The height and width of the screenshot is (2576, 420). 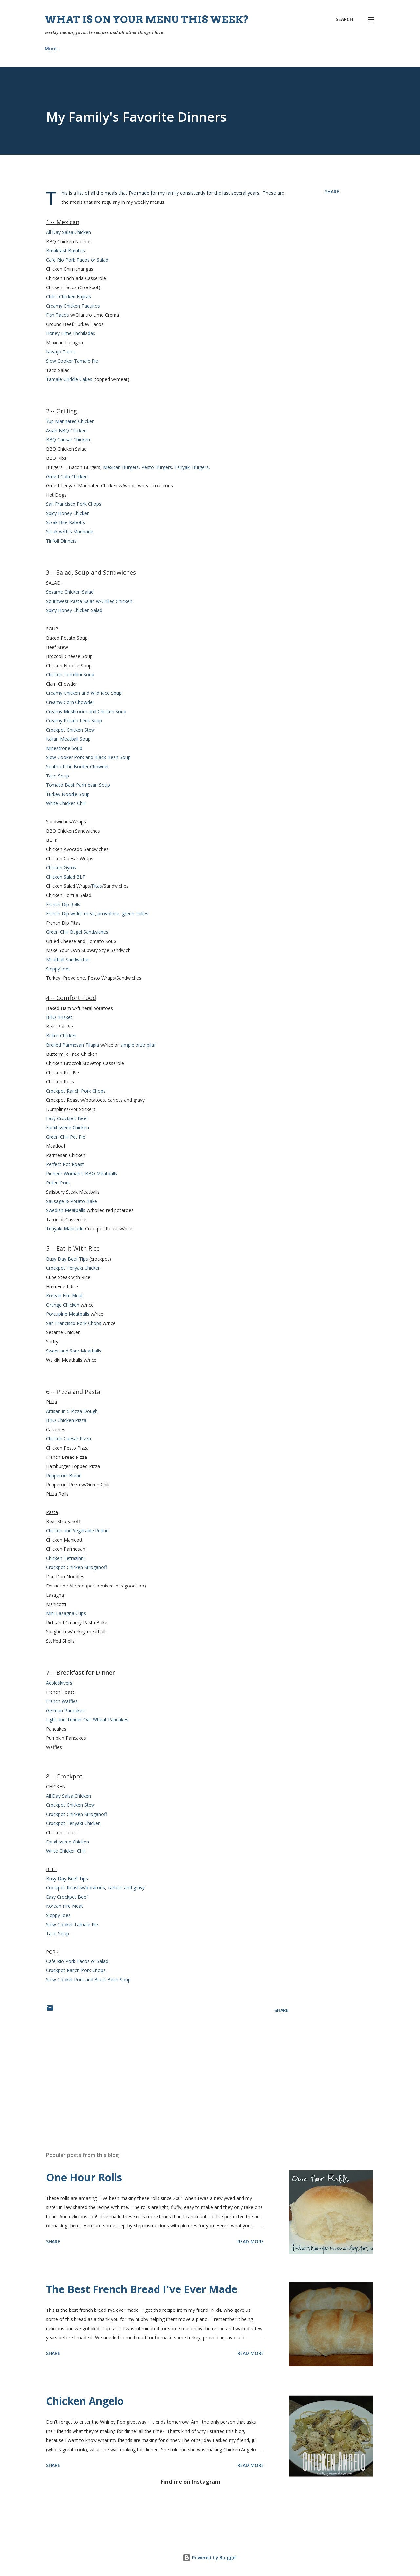 I want to click on Teriyaki Burgers,, so click(x=192, y=467).